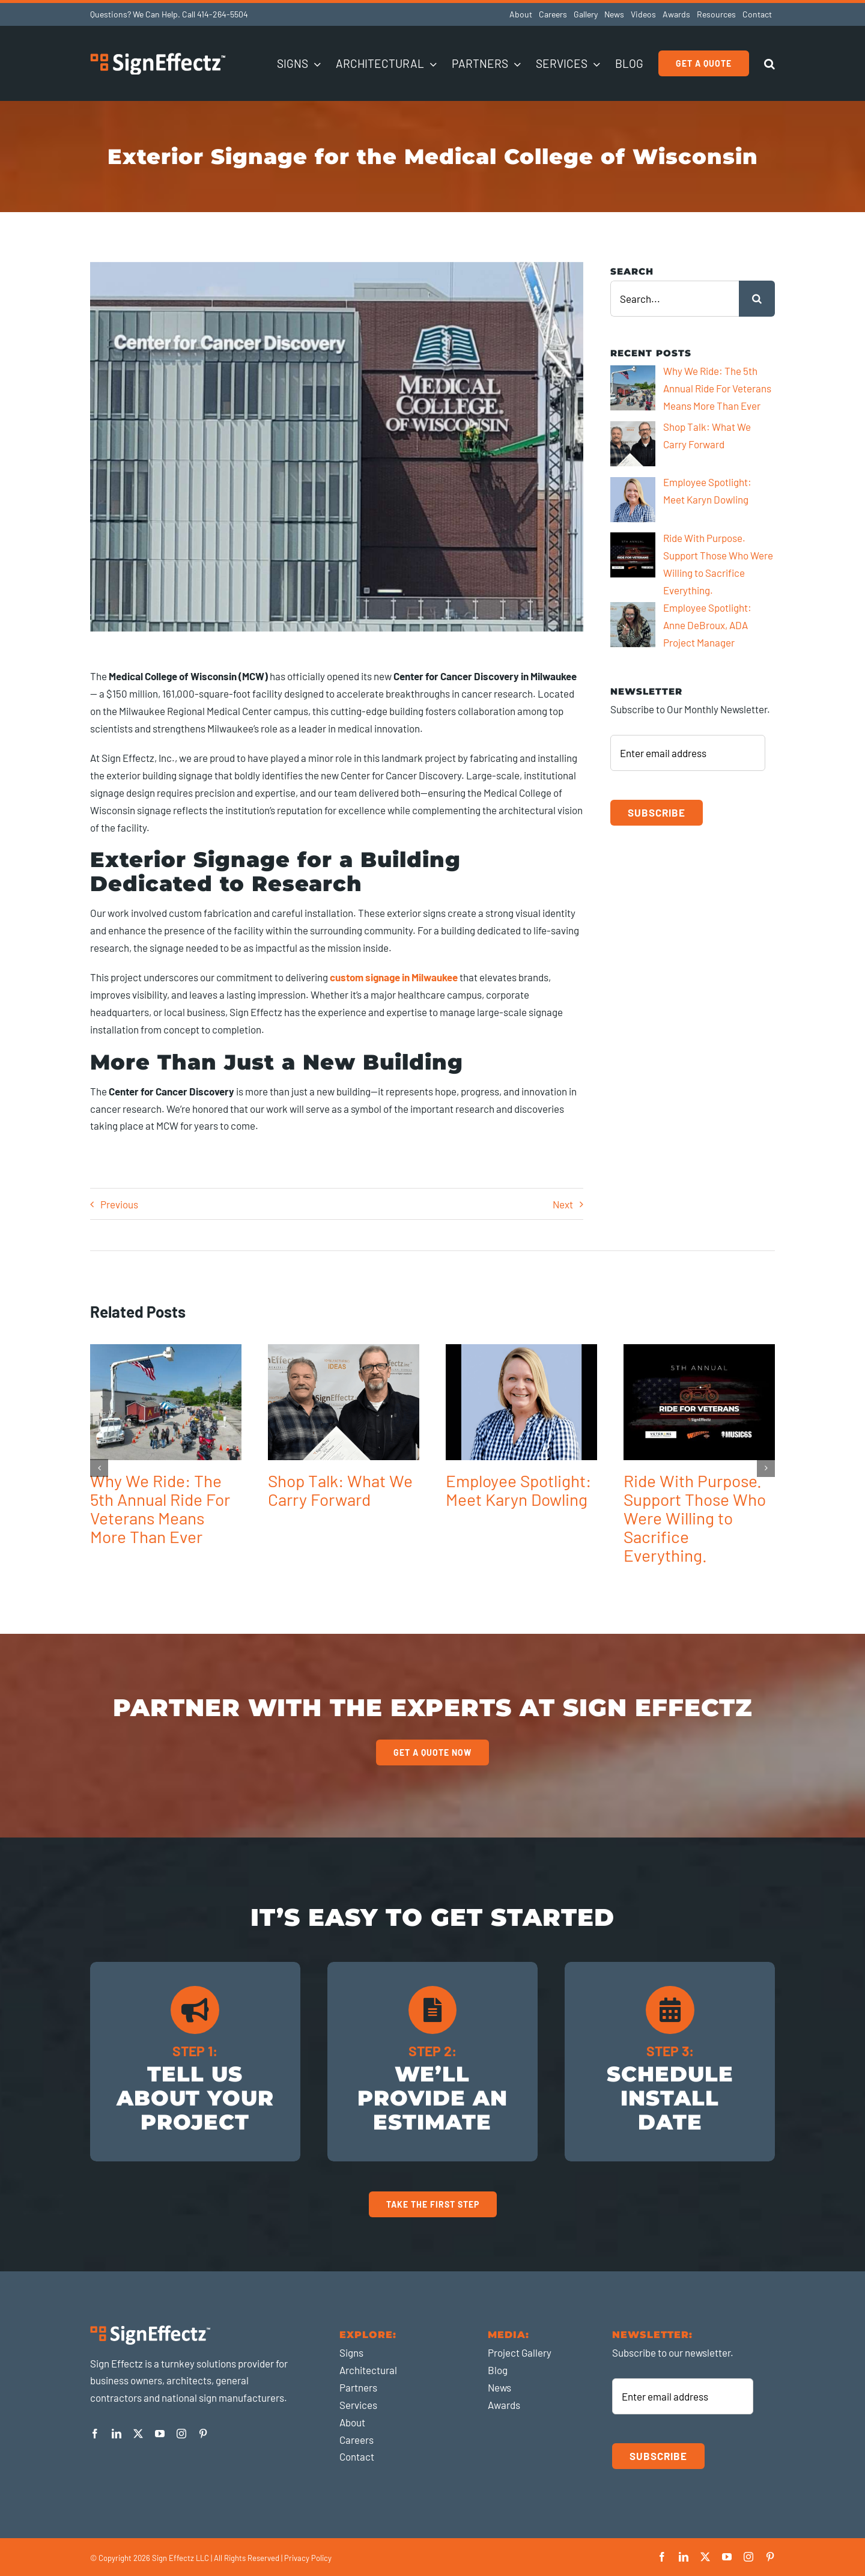  What do you see at coordinates (138, 2433) in the screenshot?
I see `[twitter]` at bounding box center [138, 2433].